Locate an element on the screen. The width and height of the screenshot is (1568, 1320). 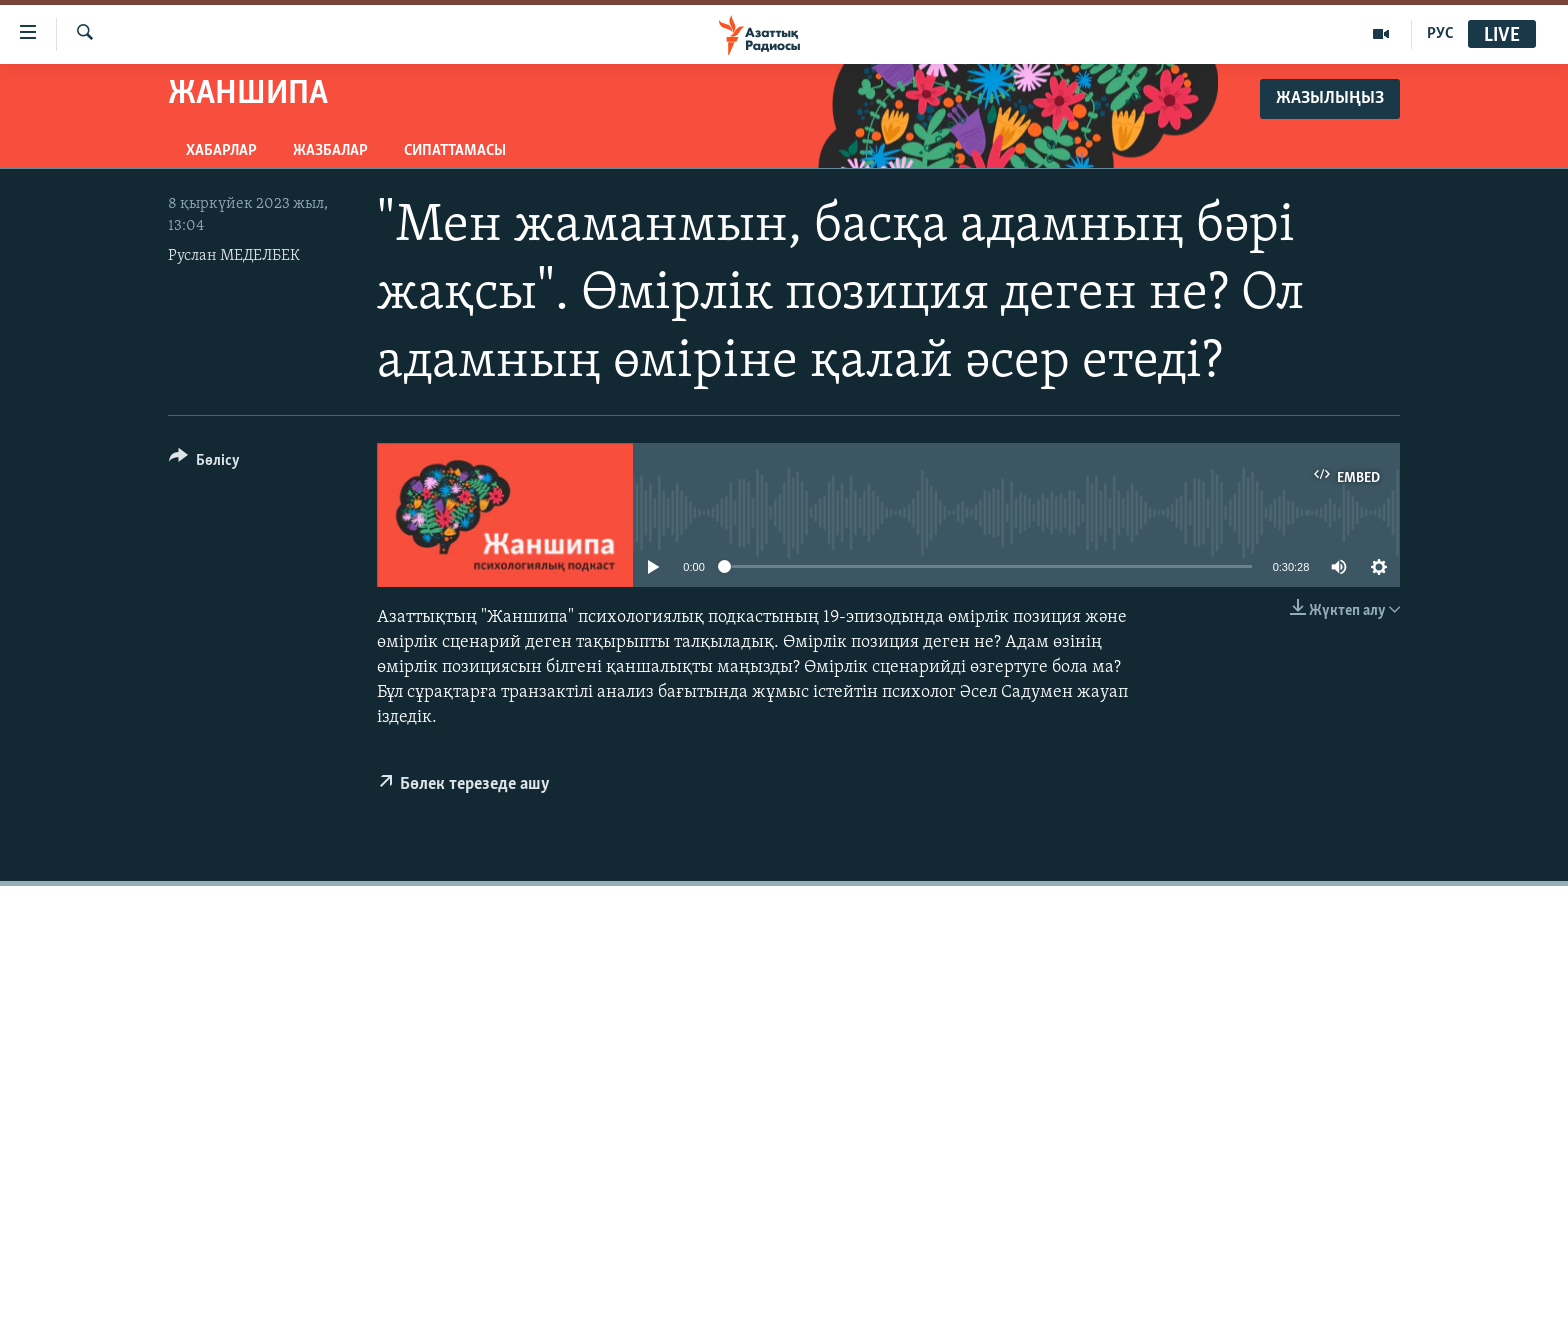
Сипаттамасы is located at coordinates (455, 151).